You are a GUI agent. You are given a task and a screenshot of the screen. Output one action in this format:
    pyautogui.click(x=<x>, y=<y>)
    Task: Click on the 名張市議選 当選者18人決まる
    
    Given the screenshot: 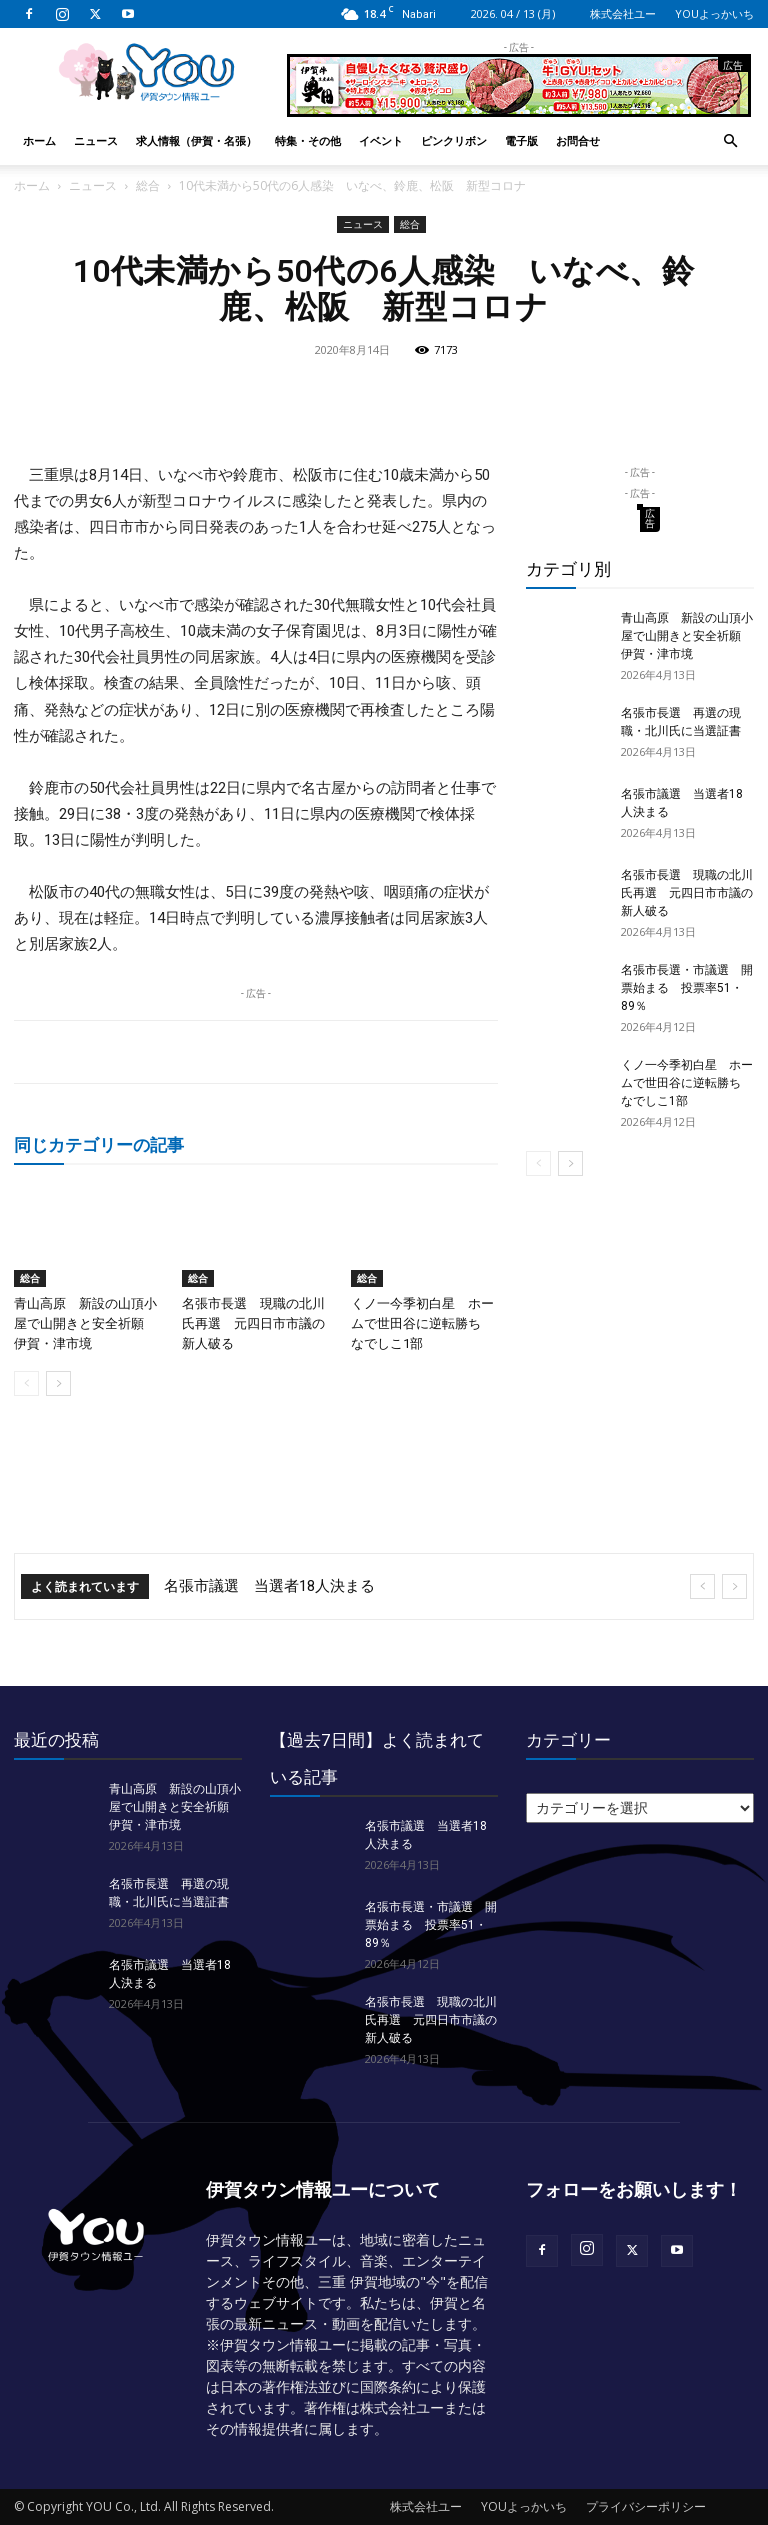 What is the action you would take?
    pyautogui.click(x=269, y=1586)
    